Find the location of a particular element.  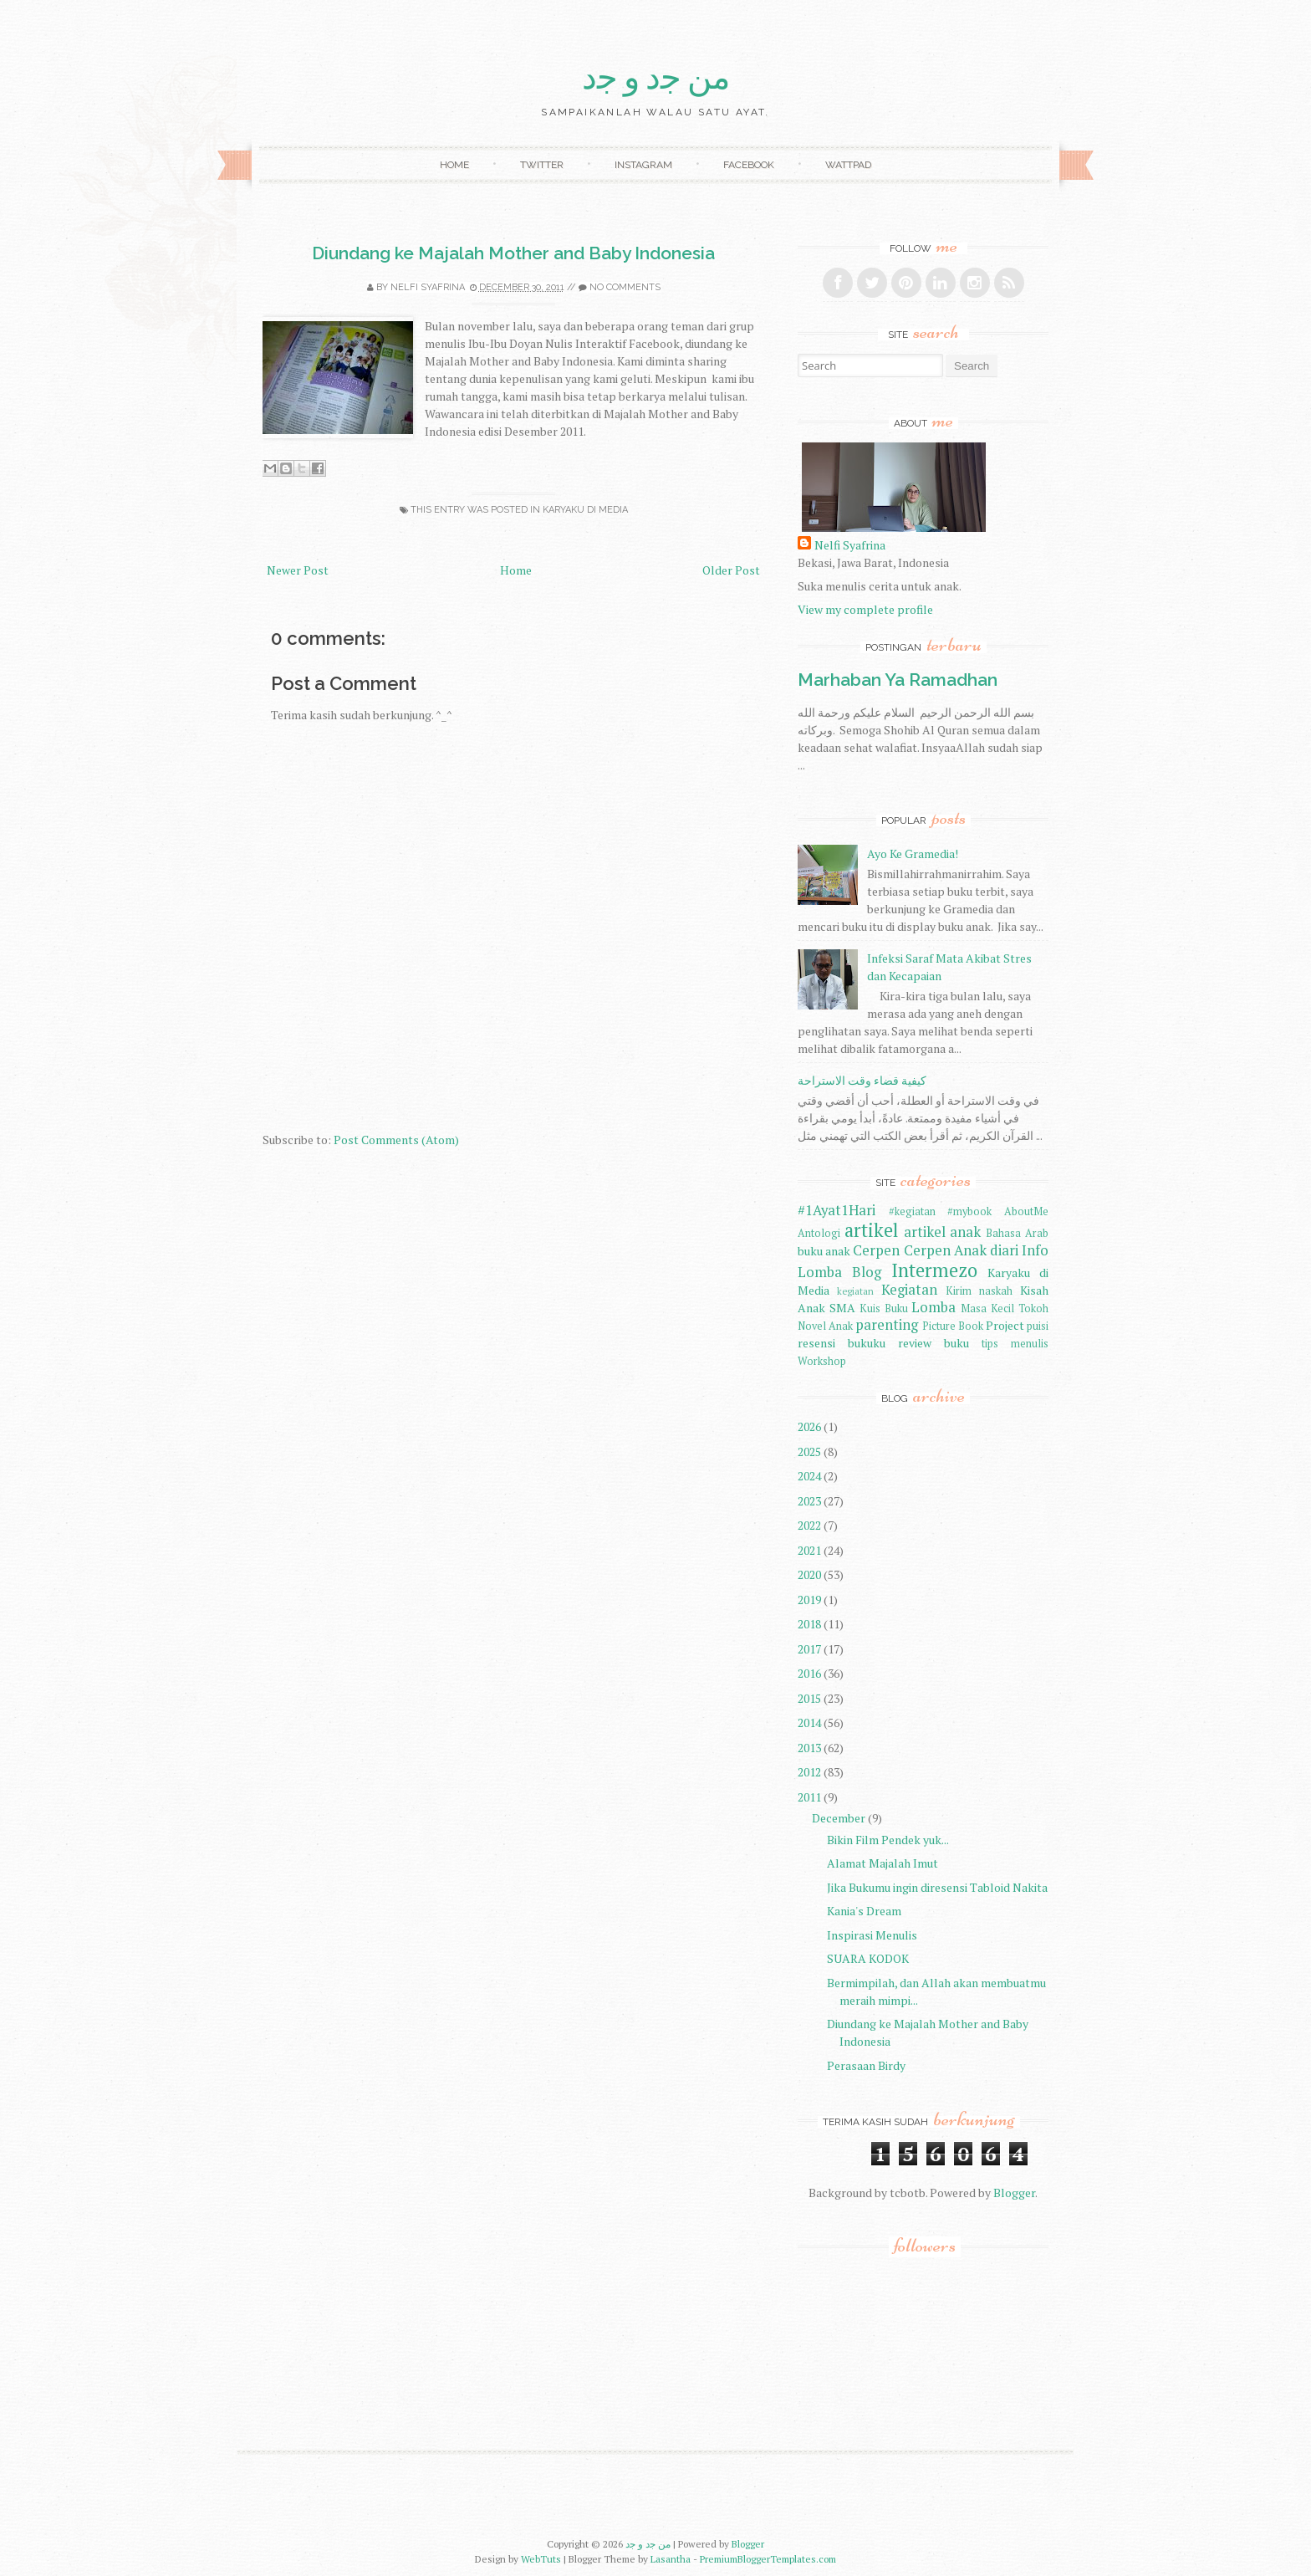

#kegiatan is located at coordinates (912, 1211).